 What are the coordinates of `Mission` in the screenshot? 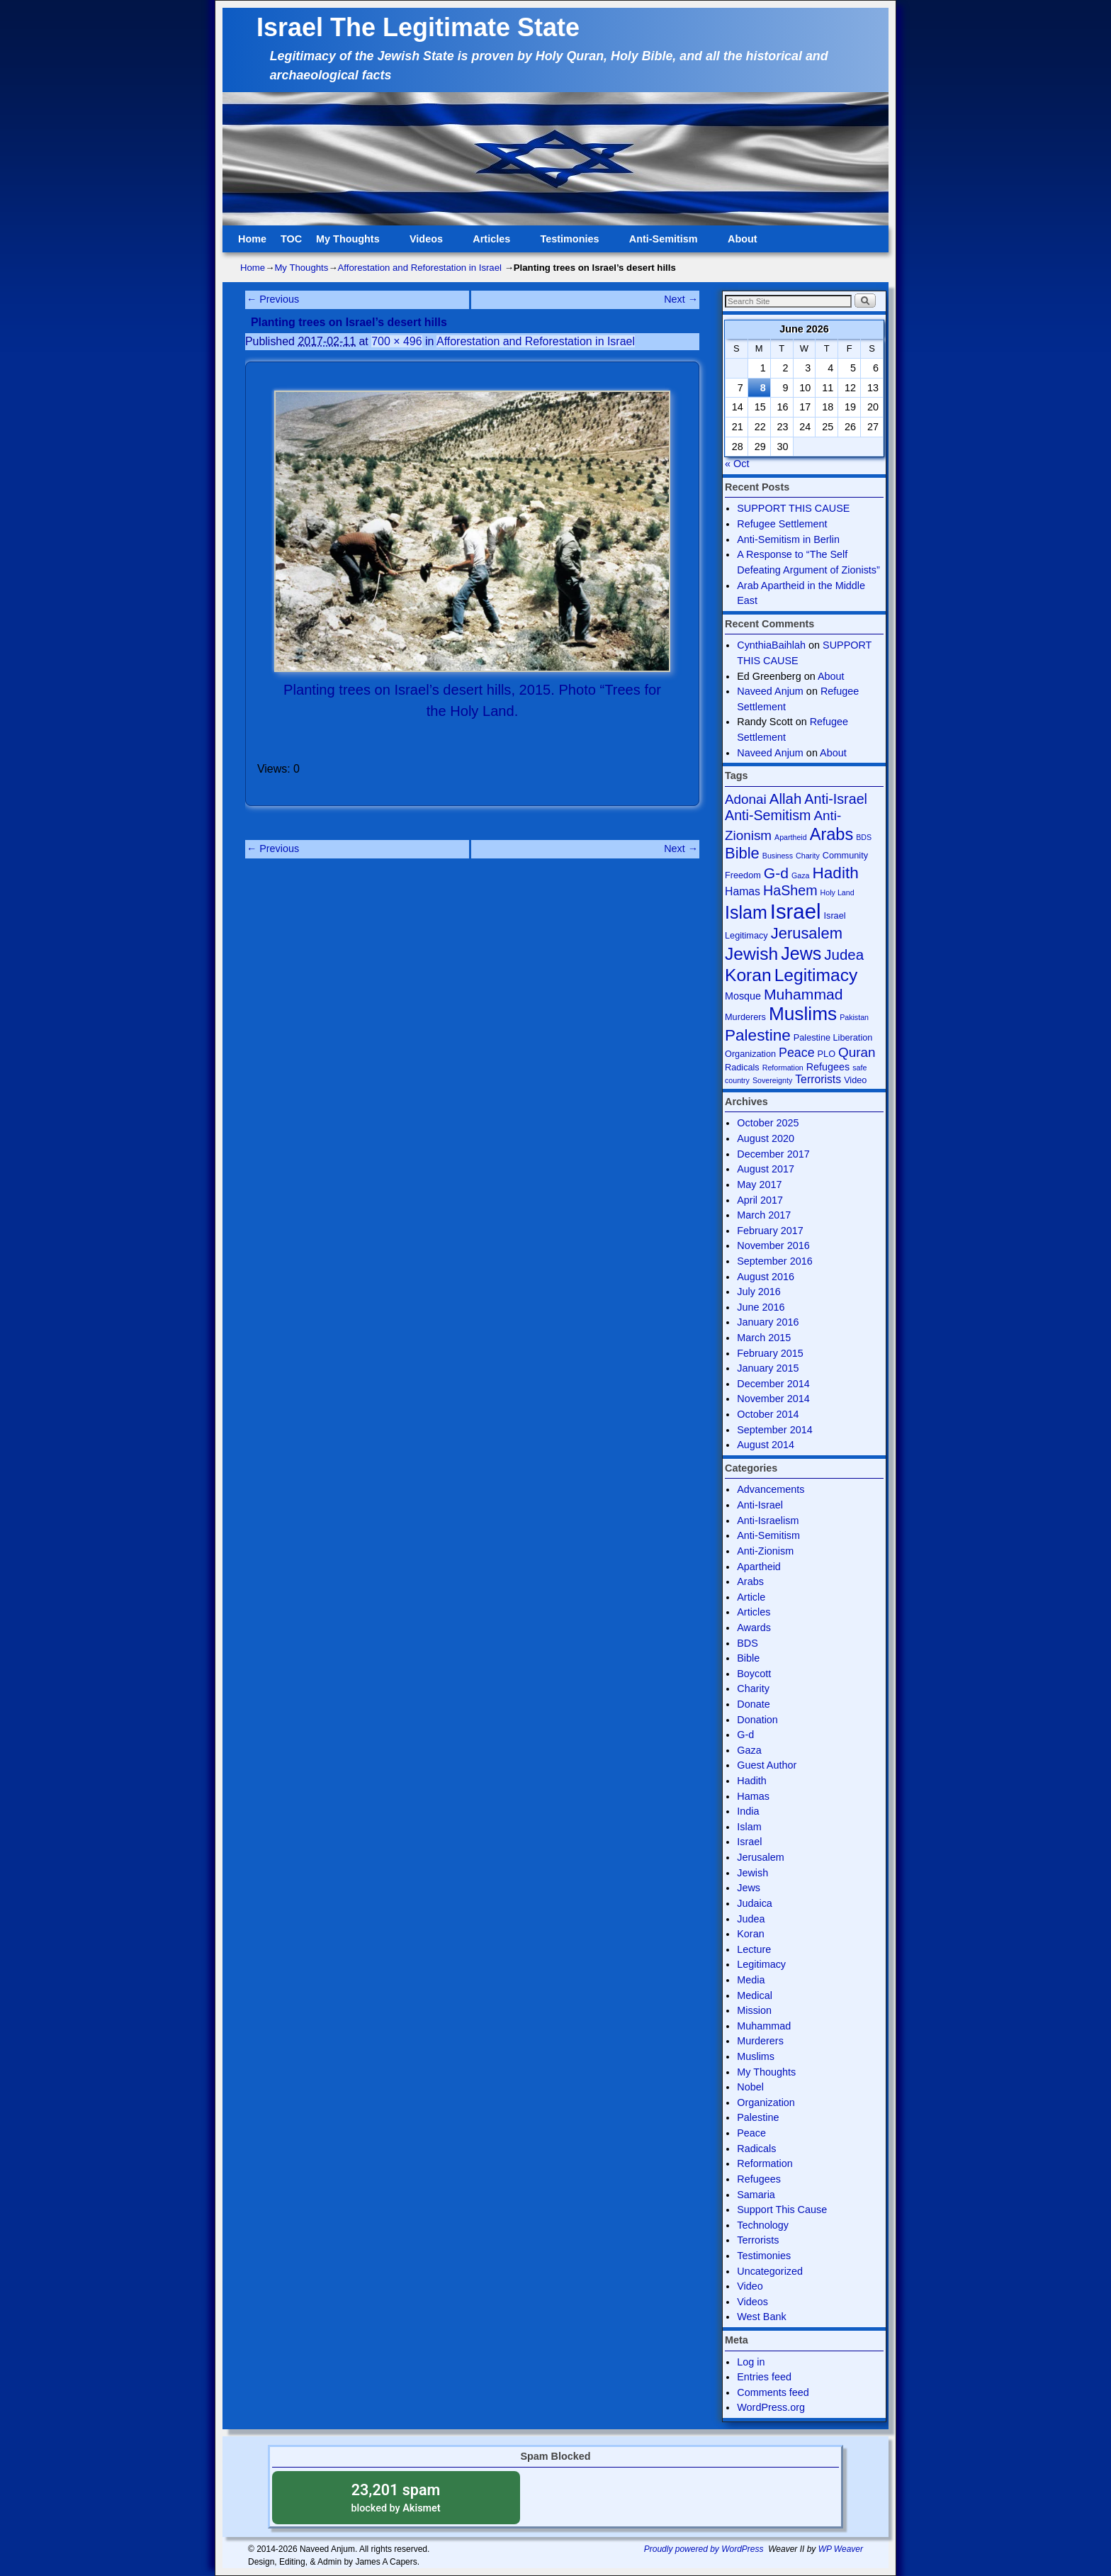 It's located at (754, 2010).